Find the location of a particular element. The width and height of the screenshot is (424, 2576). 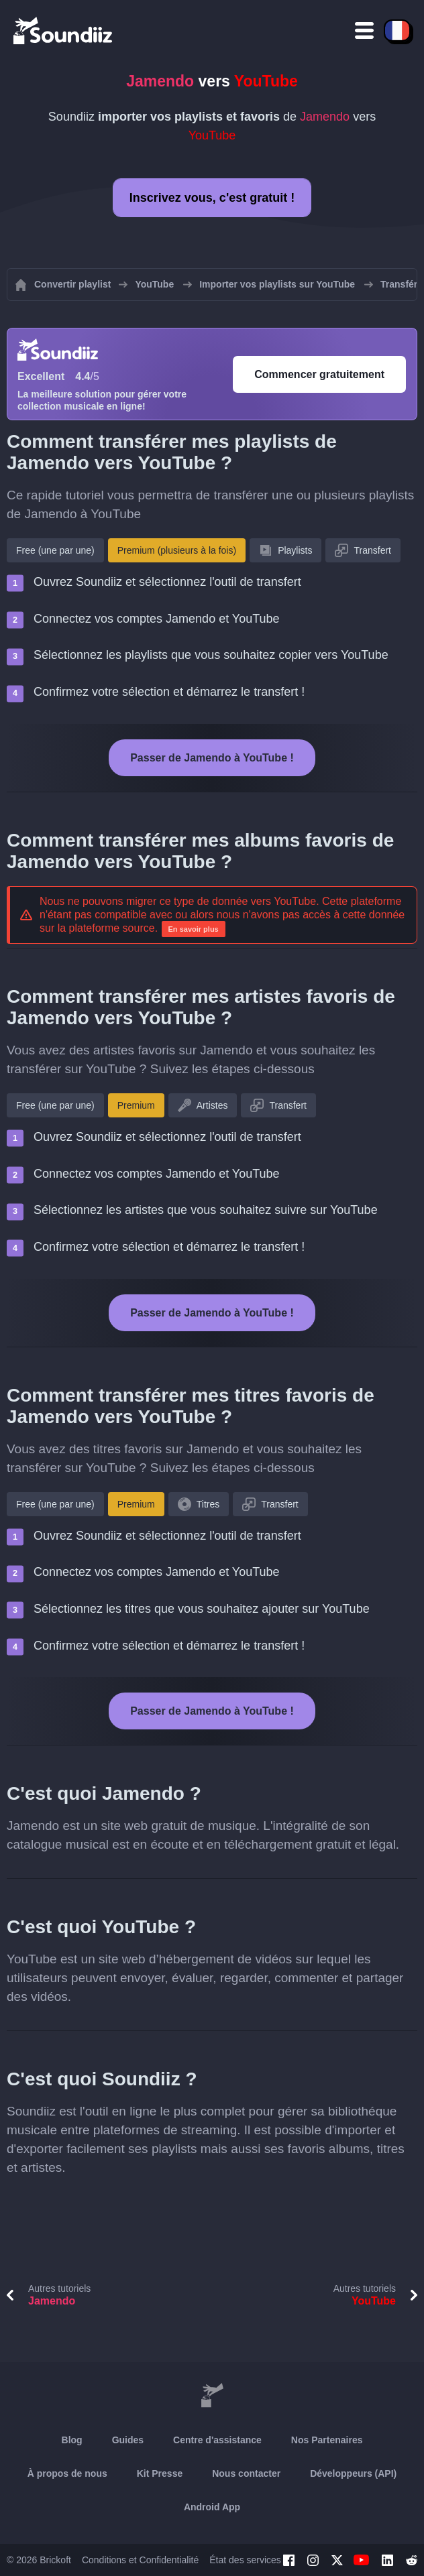

En savoir plus is located at coordinates (193, 929).